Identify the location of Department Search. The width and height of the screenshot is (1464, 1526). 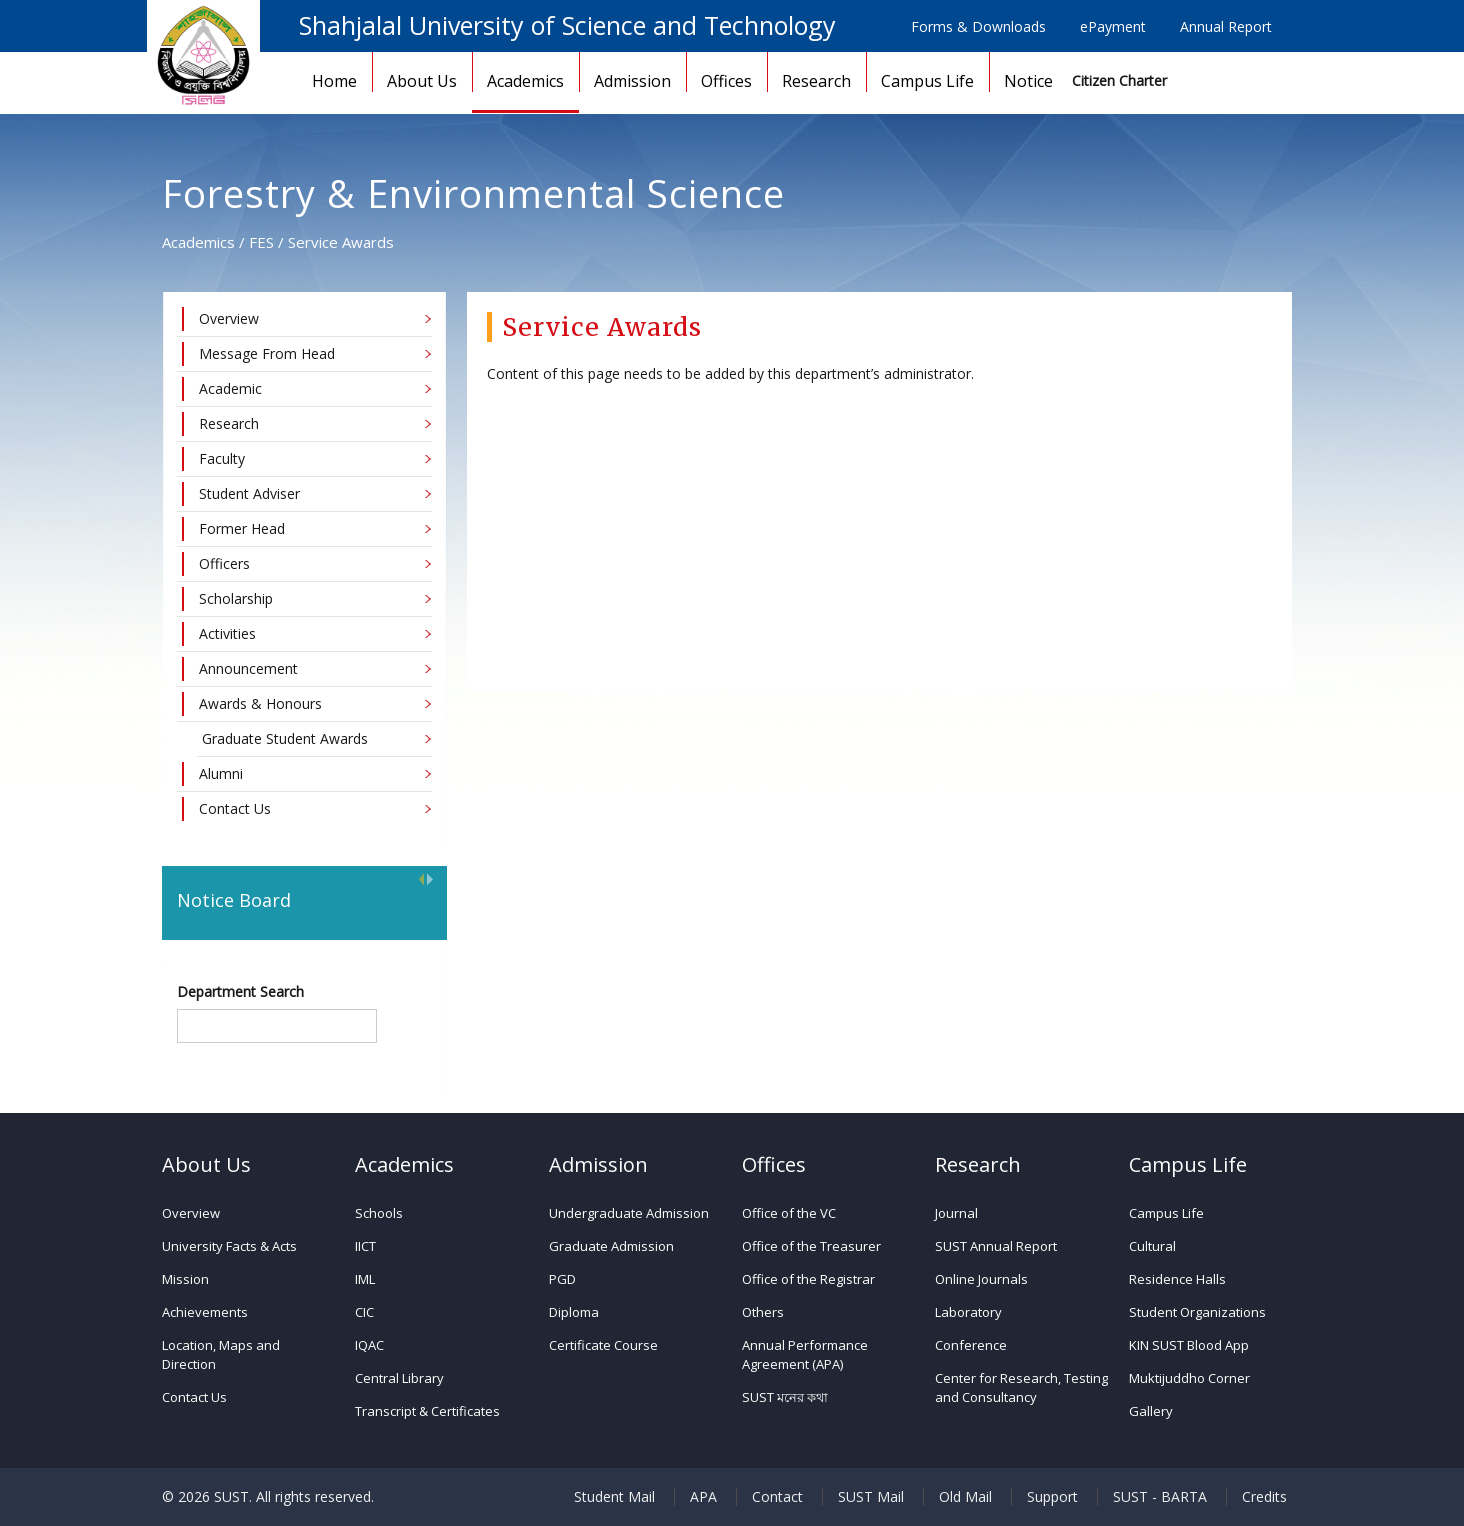
(240, 991).